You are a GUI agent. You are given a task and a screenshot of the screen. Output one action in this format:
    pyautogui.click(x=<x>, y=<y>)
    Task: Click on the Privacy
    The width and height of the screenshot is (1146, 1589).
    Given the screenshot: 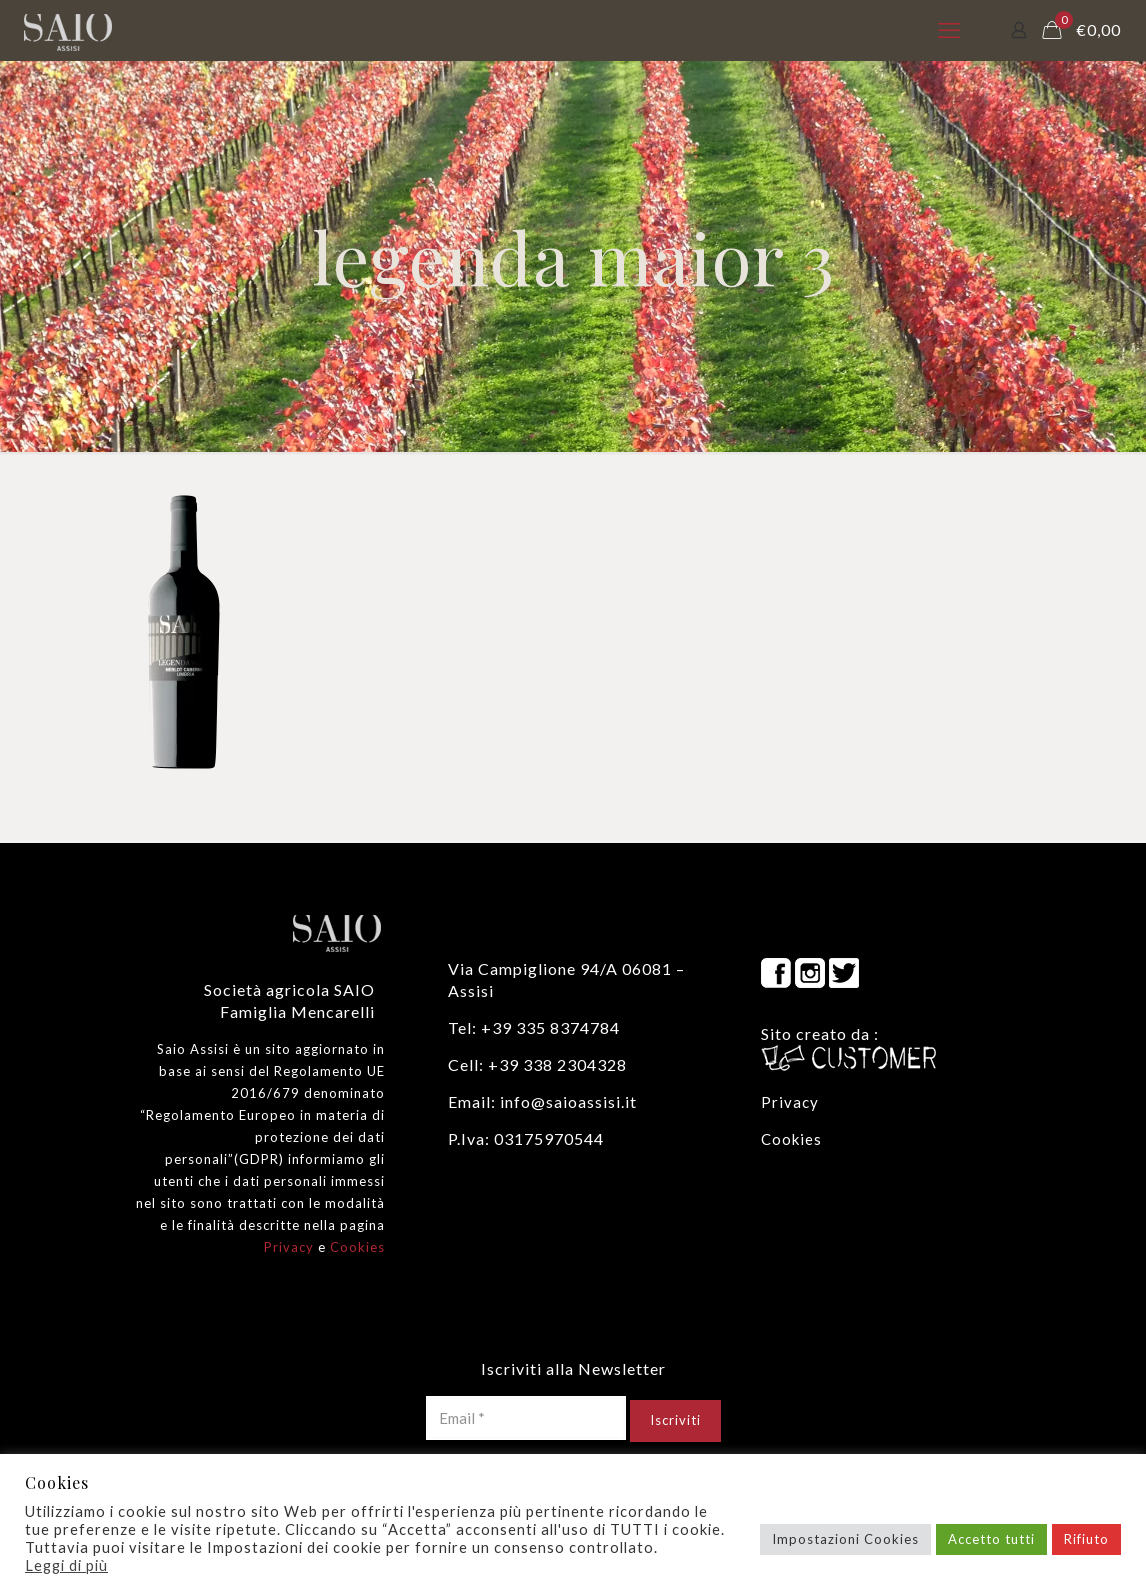 What is the action you would take?
    pyautogui.click(x=289, y=1247)
    